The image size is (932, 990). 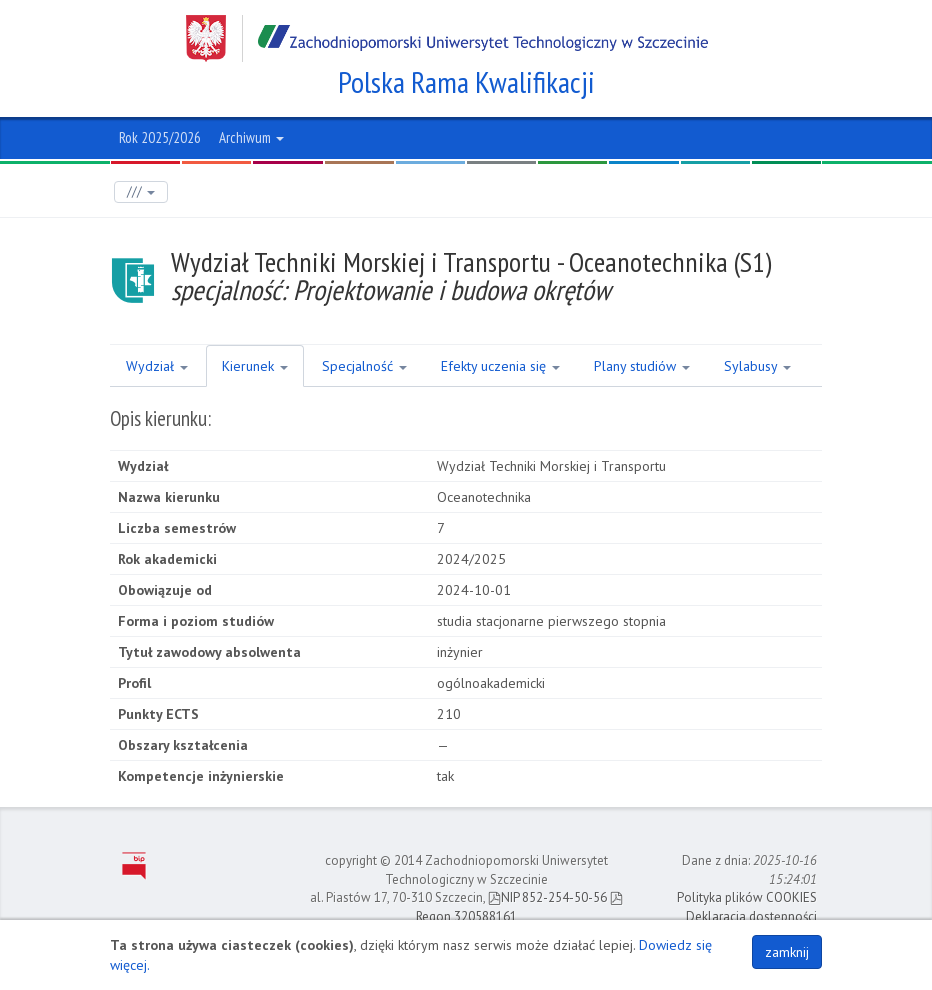 I want to click on zamknij, so click(x=787, y=952).